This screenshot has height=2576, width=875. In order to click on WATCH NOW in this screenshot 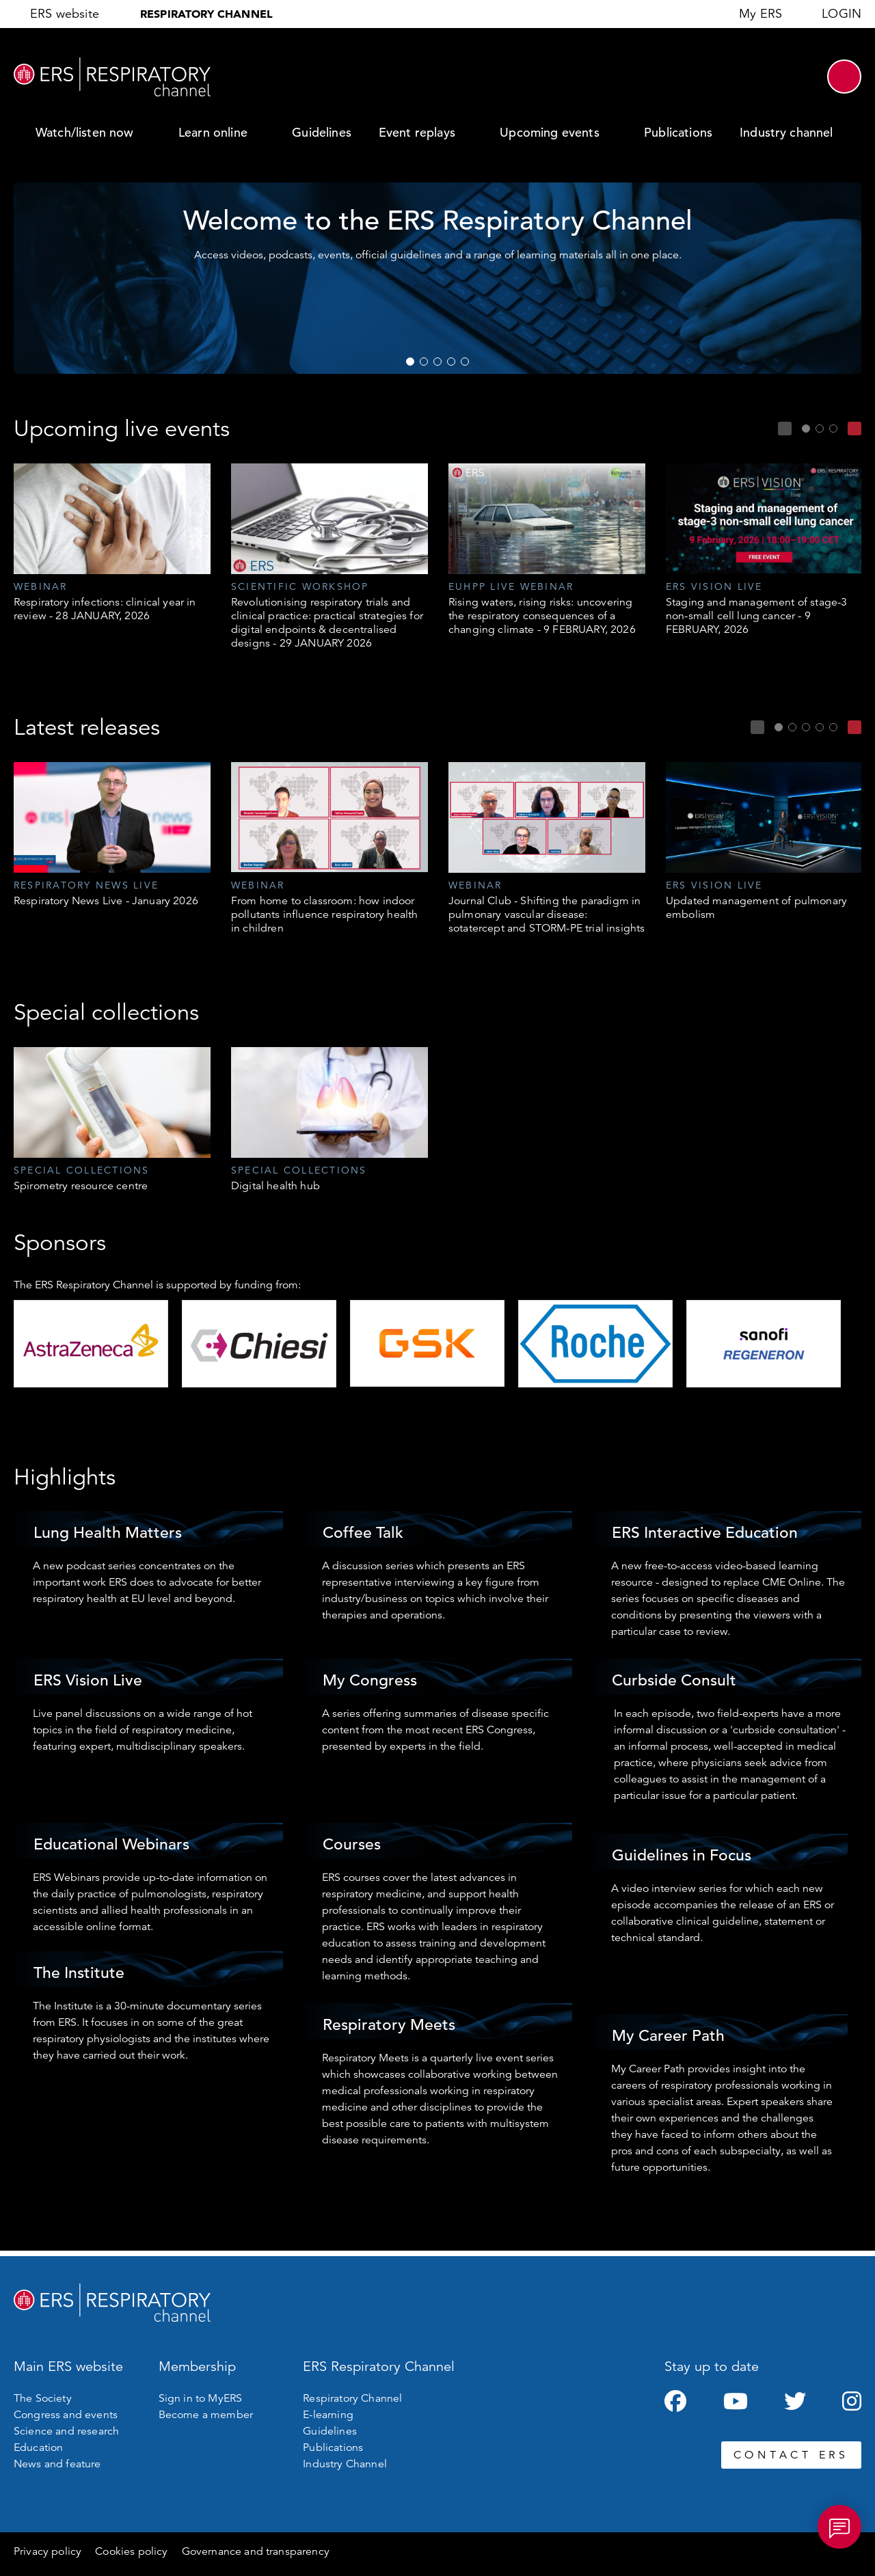, I will do `click(677, 296)`.